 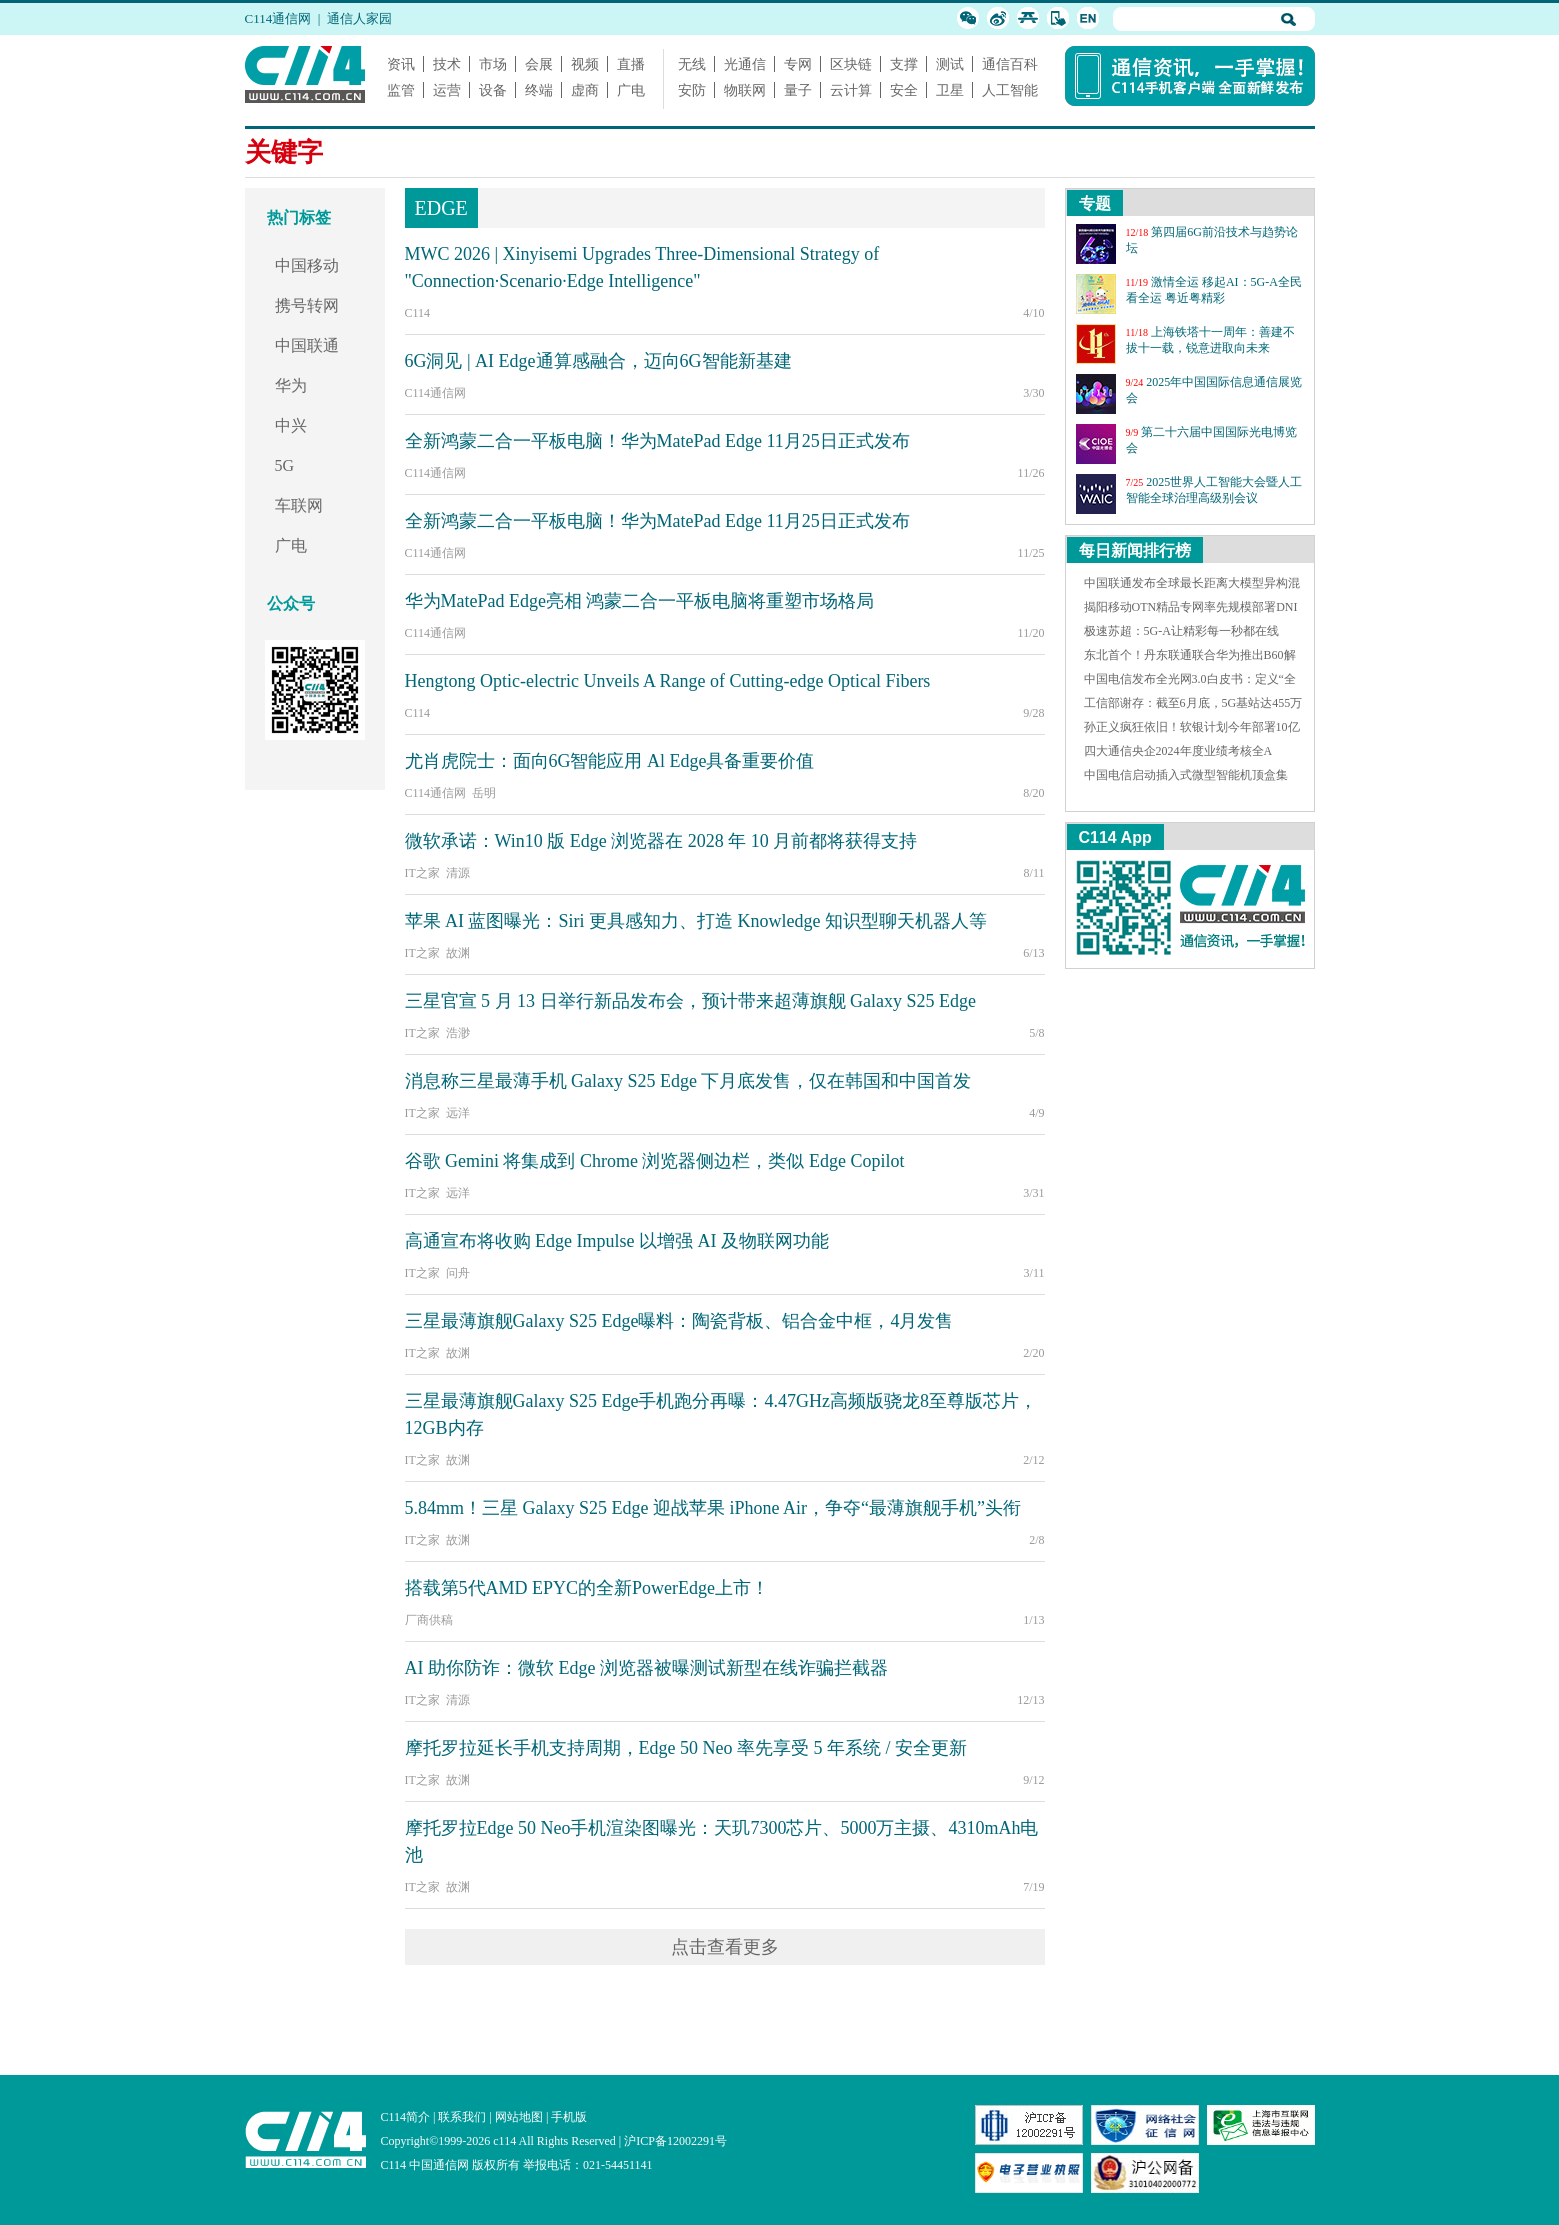 What do you see at coordinates (657, 441) in the screenshot?
I see `全新鸿蒙二合一平板电脑！华为MatePad Edge 11月25日正式发布` at bounding box center [657, 441].